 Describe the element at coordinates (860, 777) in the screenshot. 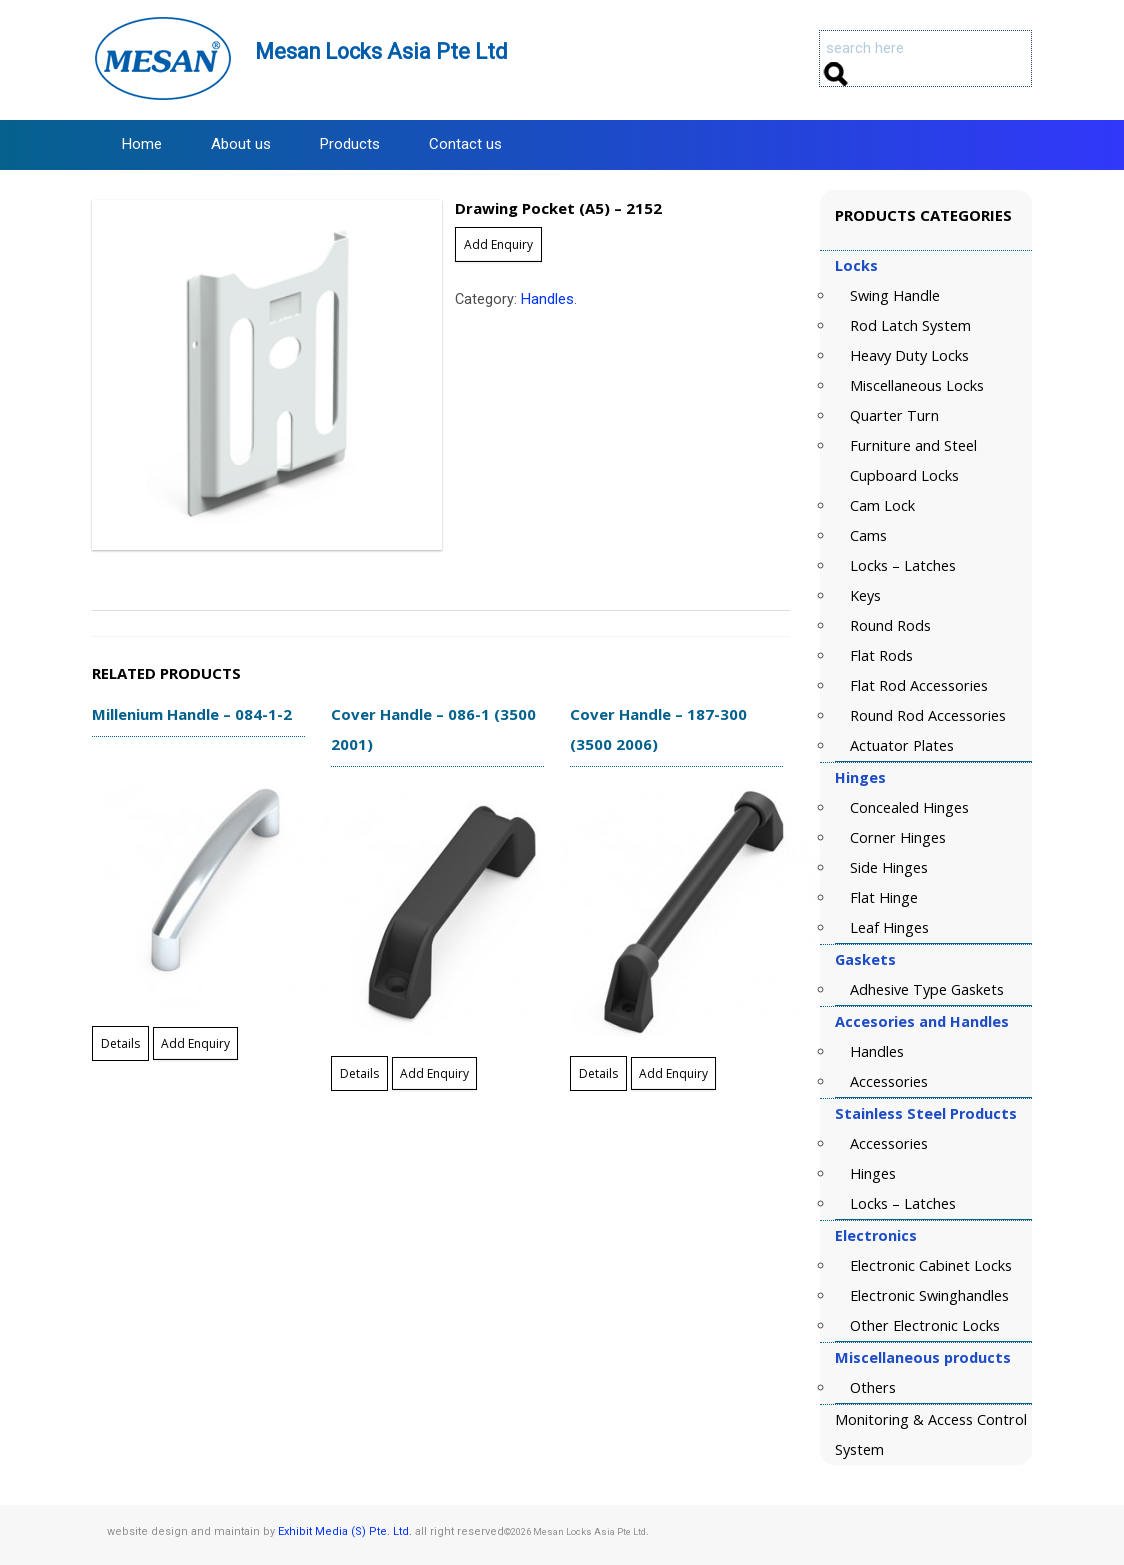

I see `Hinges` at that location.